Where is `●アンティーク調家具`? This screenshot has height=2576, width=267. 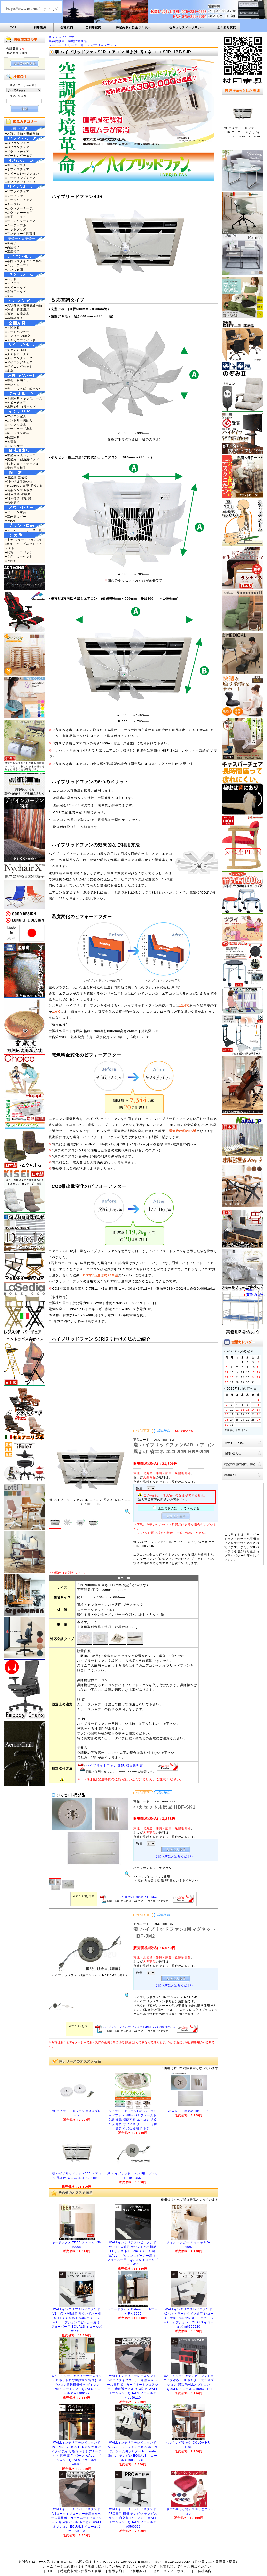 ●アンティーク調家具 is located at coordinates (20, 233).